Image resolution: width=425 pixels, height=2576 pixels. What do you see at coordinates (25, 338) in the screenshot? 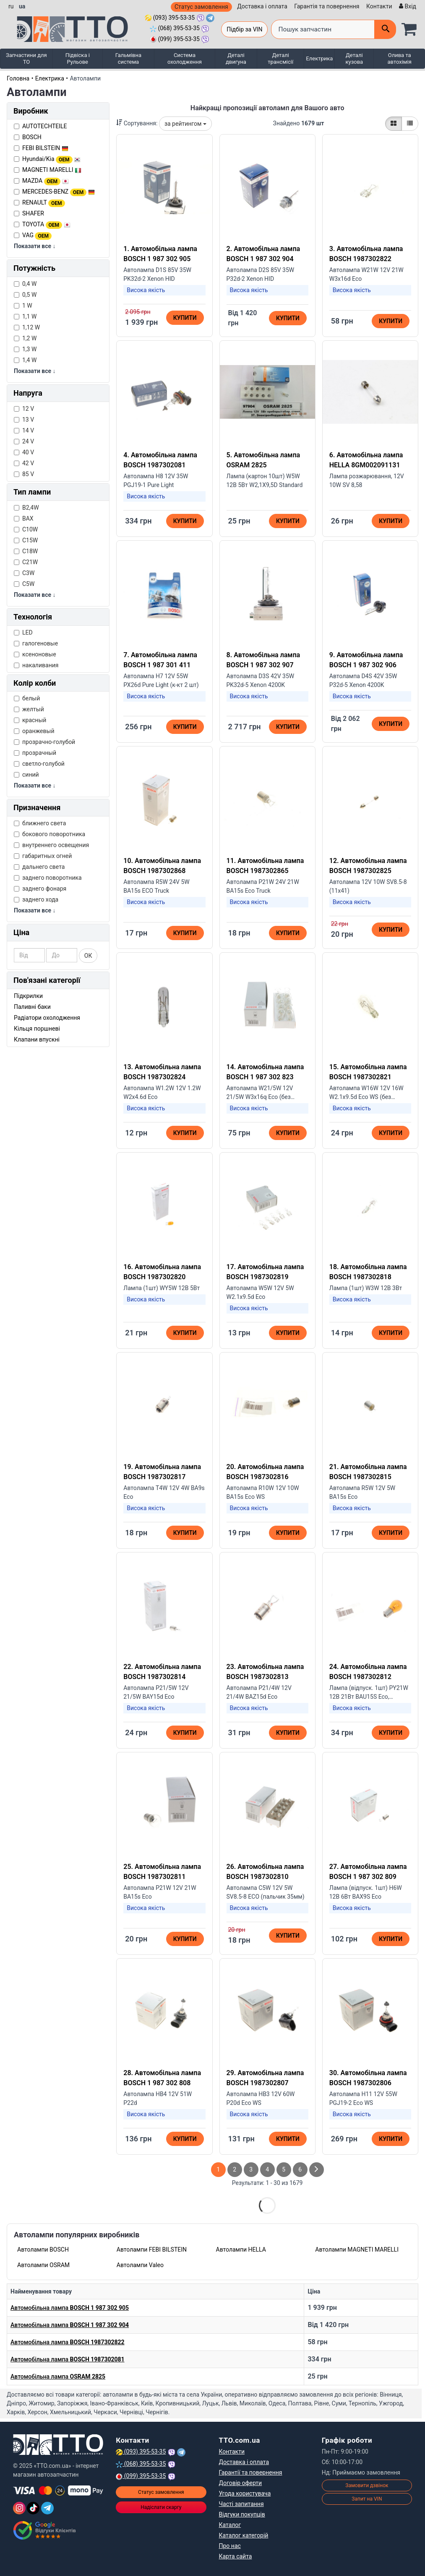
I see `1,2 W` at bounding box center [25, 338].